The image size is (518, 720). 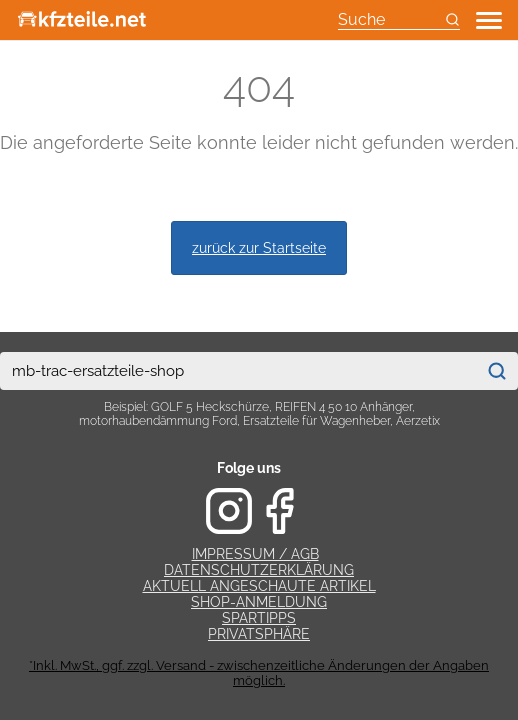 I want to click on [Suchen], so click(x=497, y=371).